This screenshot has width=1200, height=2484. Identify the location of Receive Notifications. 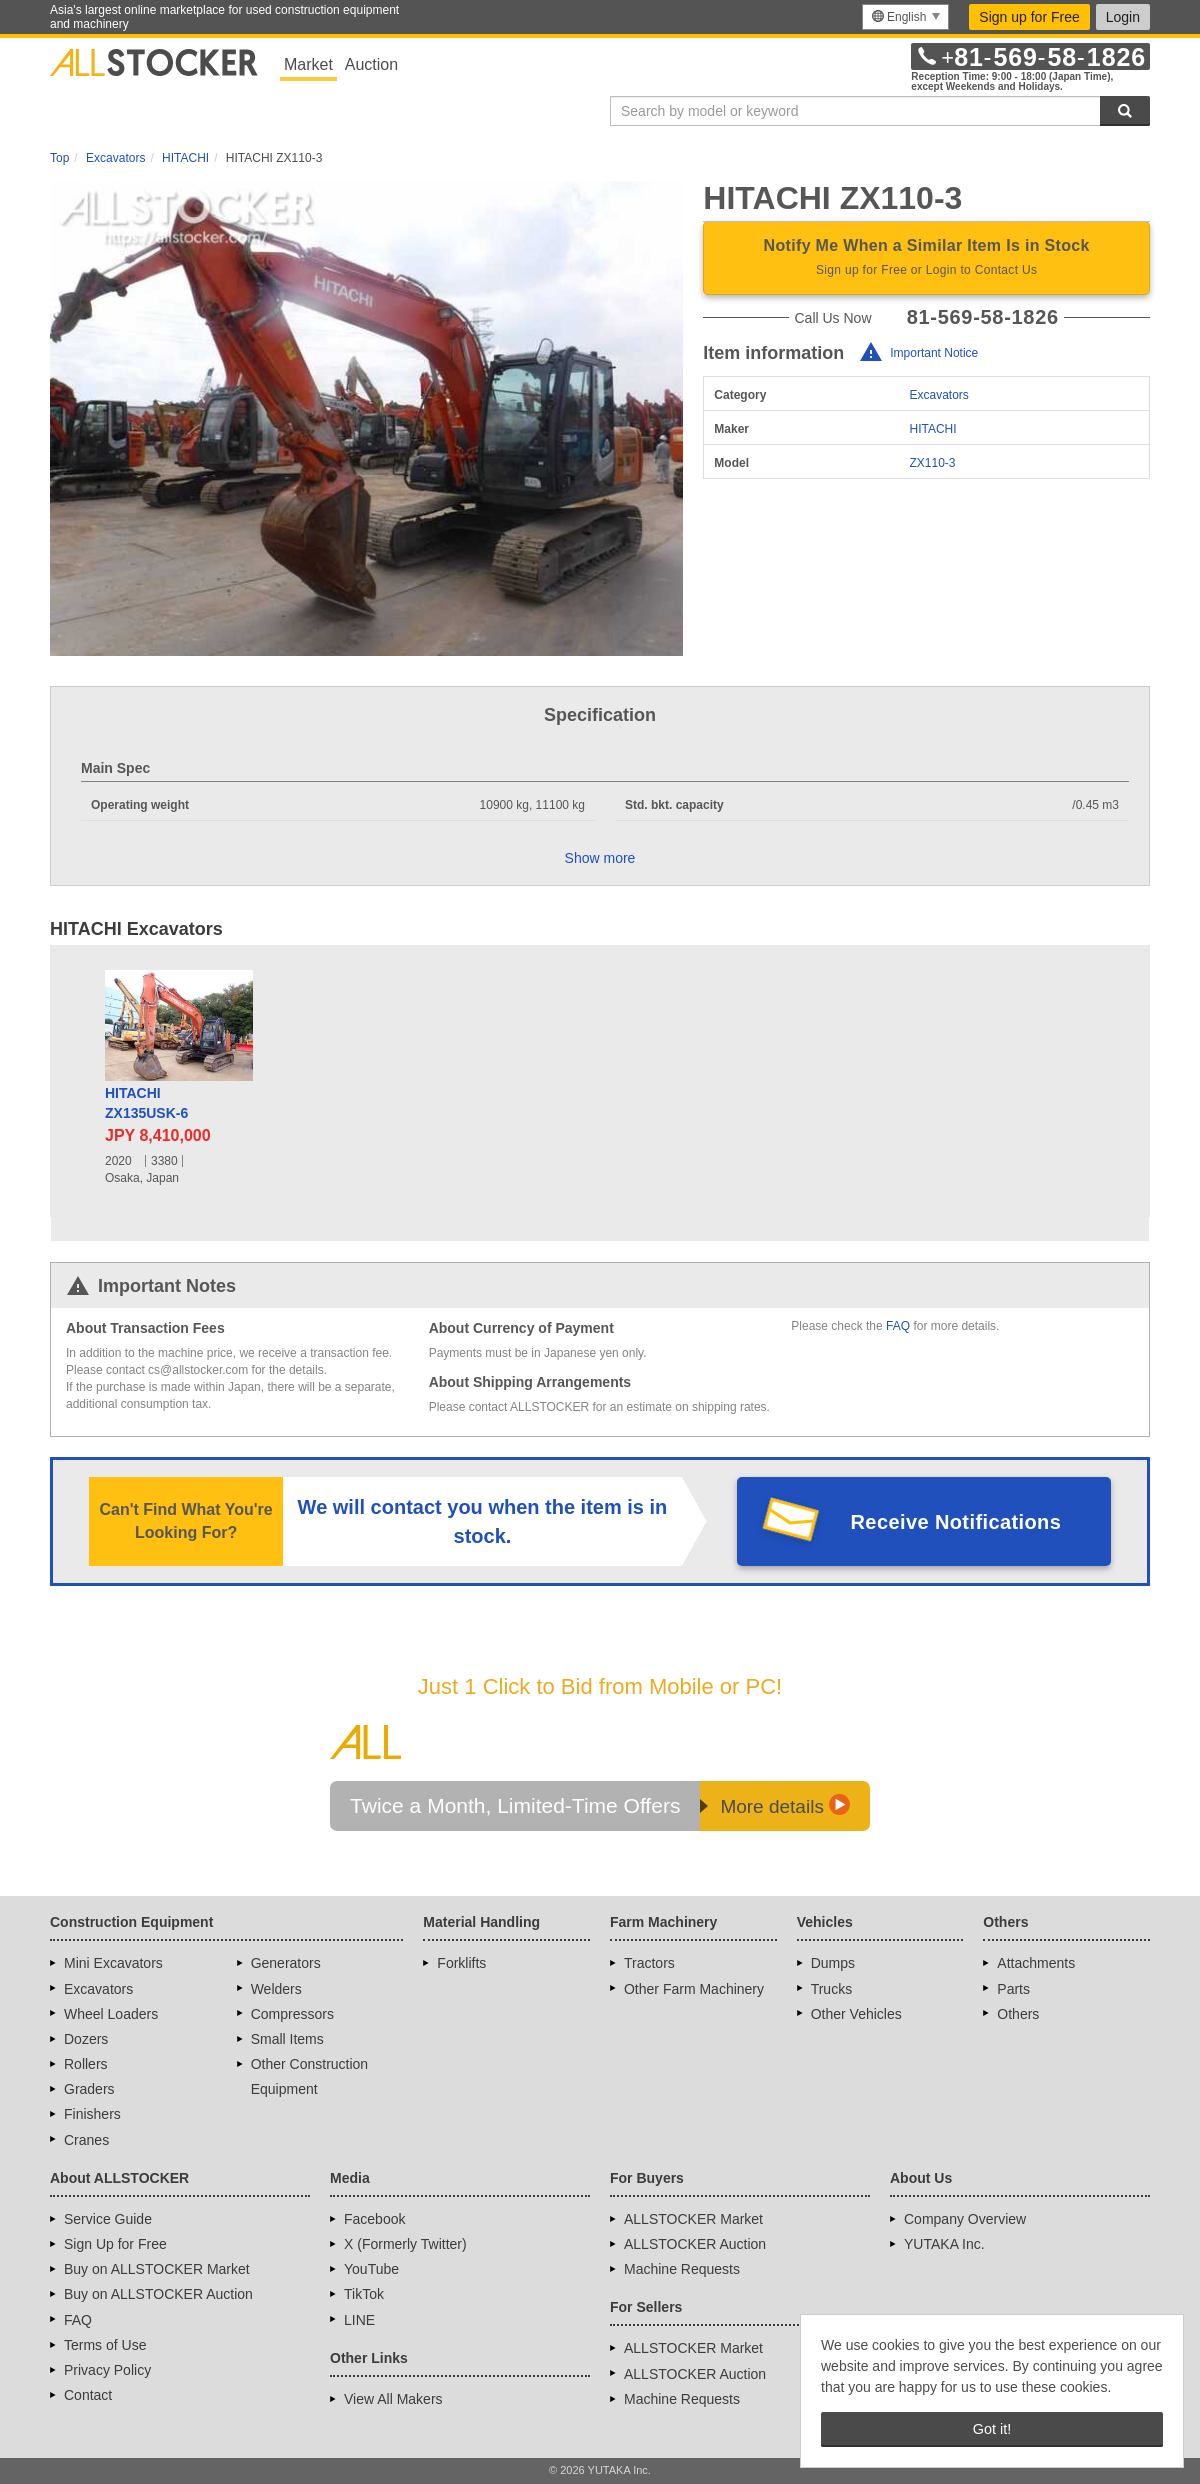
(956, 1522).